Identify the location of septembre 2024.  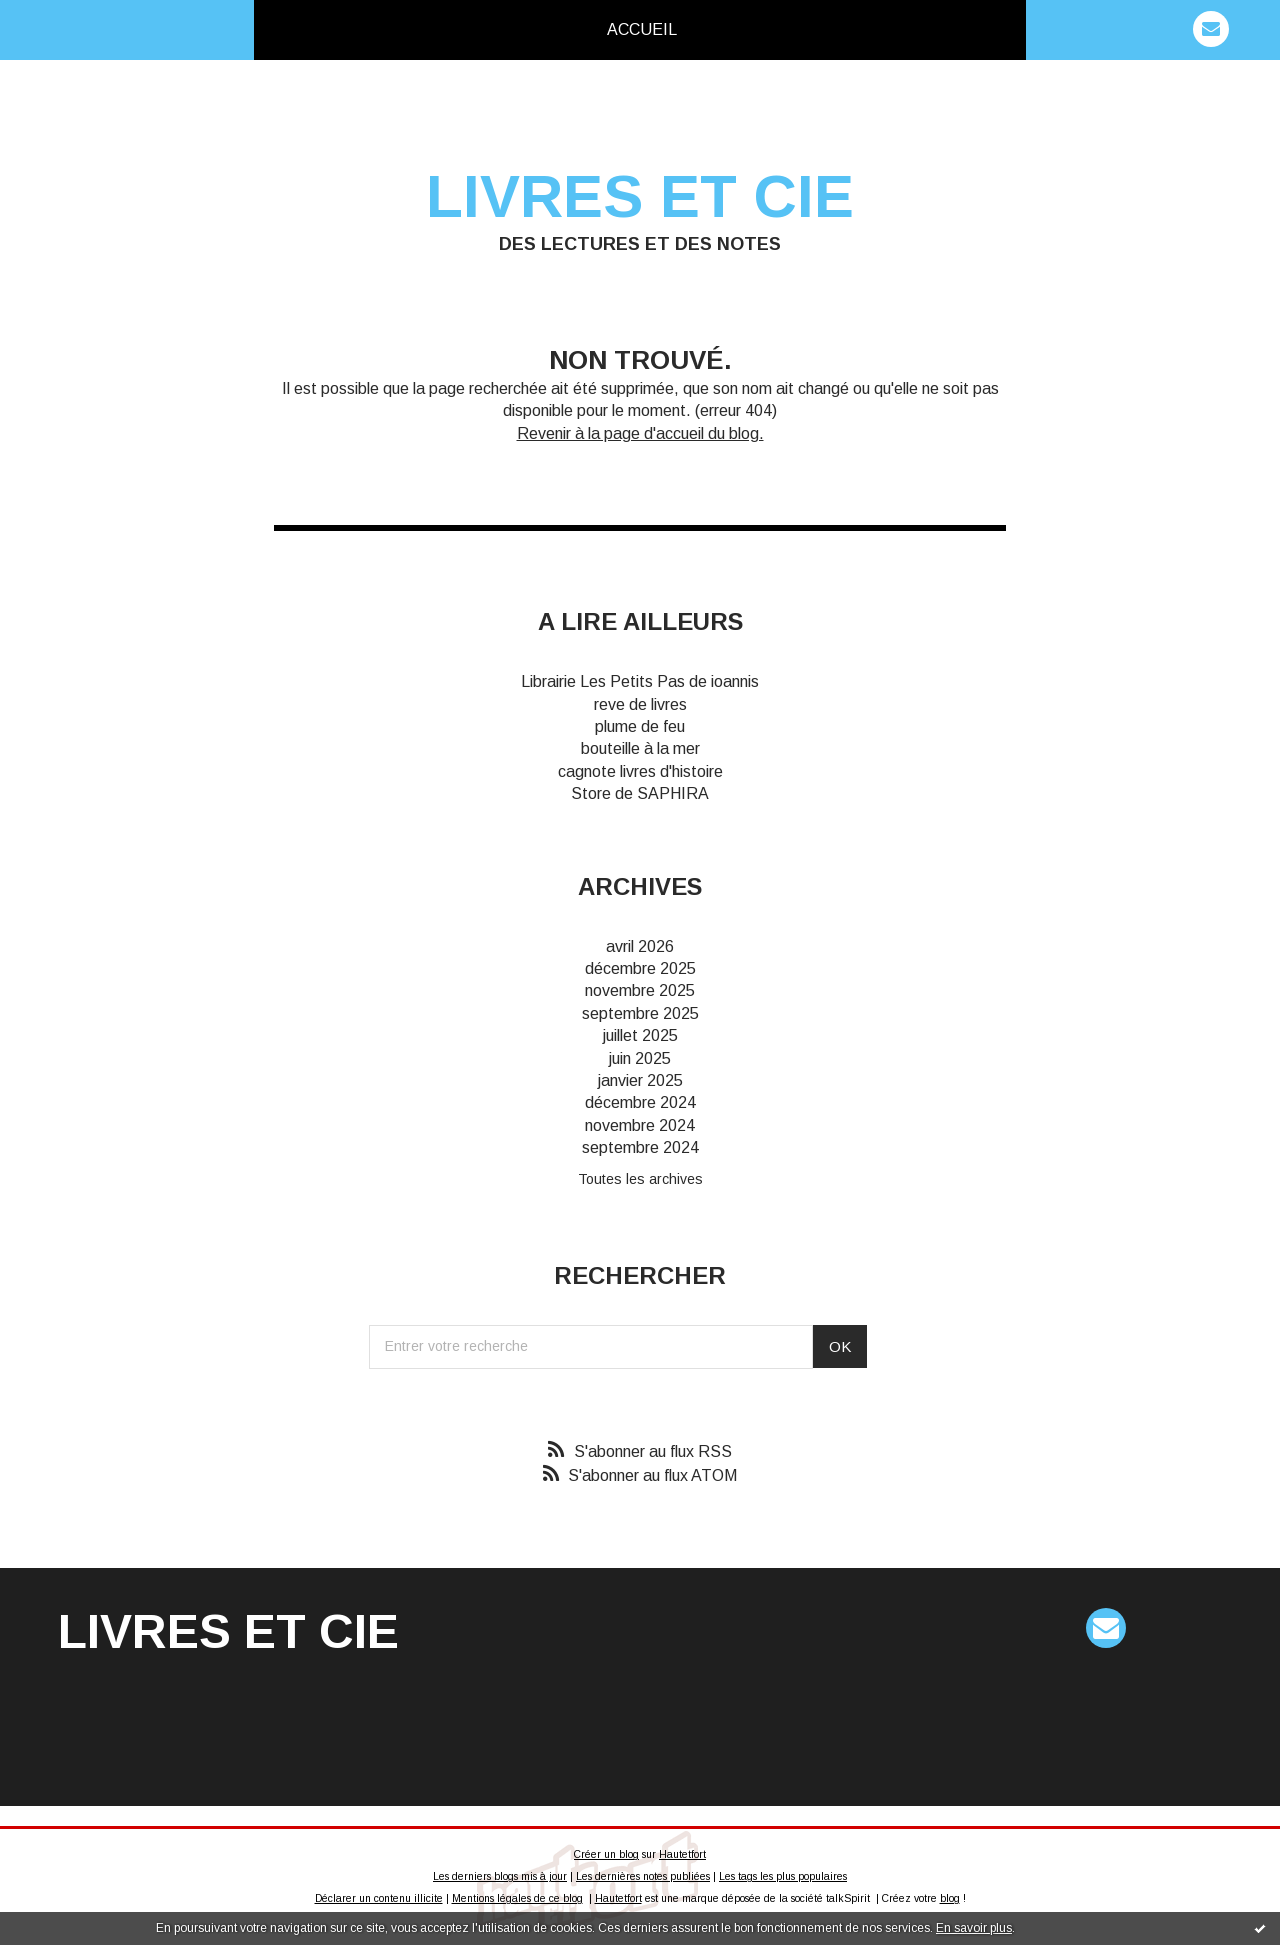
(640, 1147).